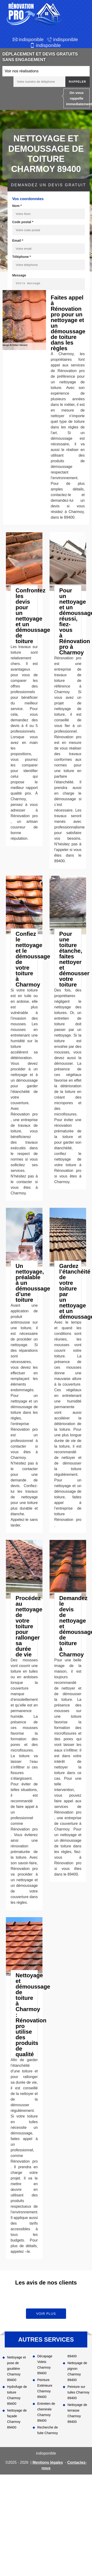  What do you see at coordinates (31, 39) in the screenshot?
I see `indisponible` at bounding box center [31, 39].